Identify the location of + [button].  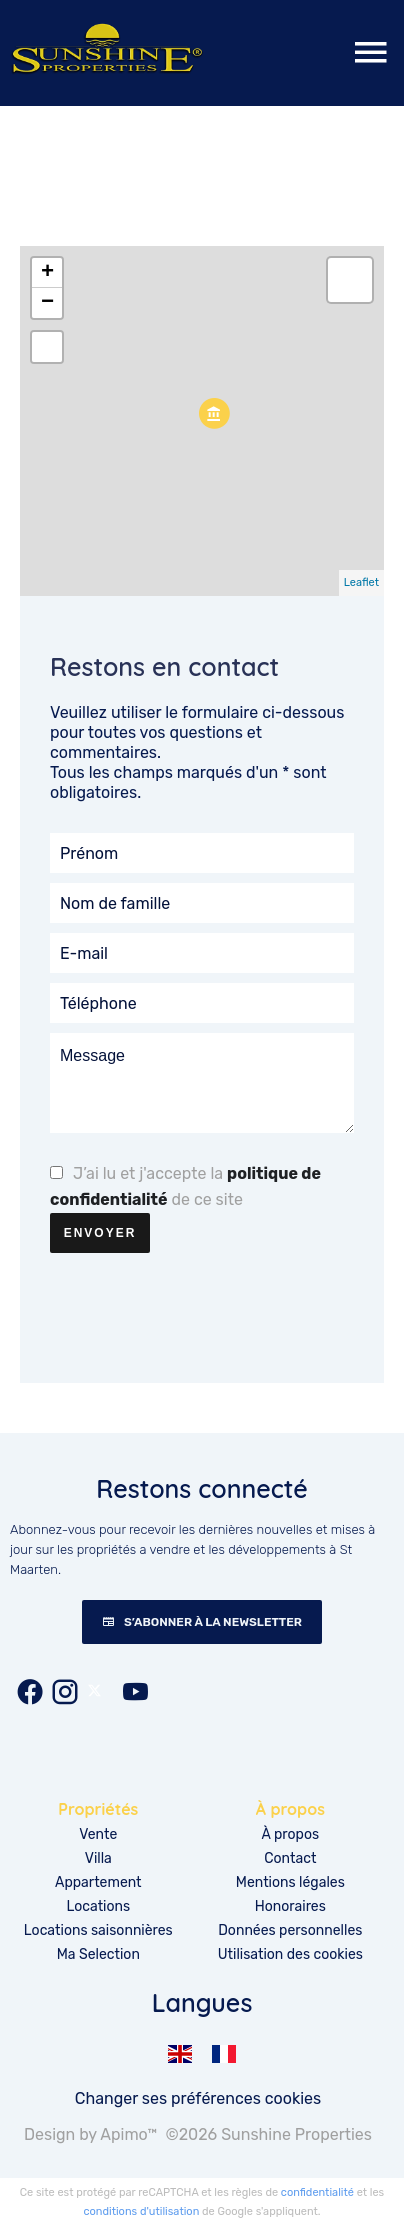
(47, 273).